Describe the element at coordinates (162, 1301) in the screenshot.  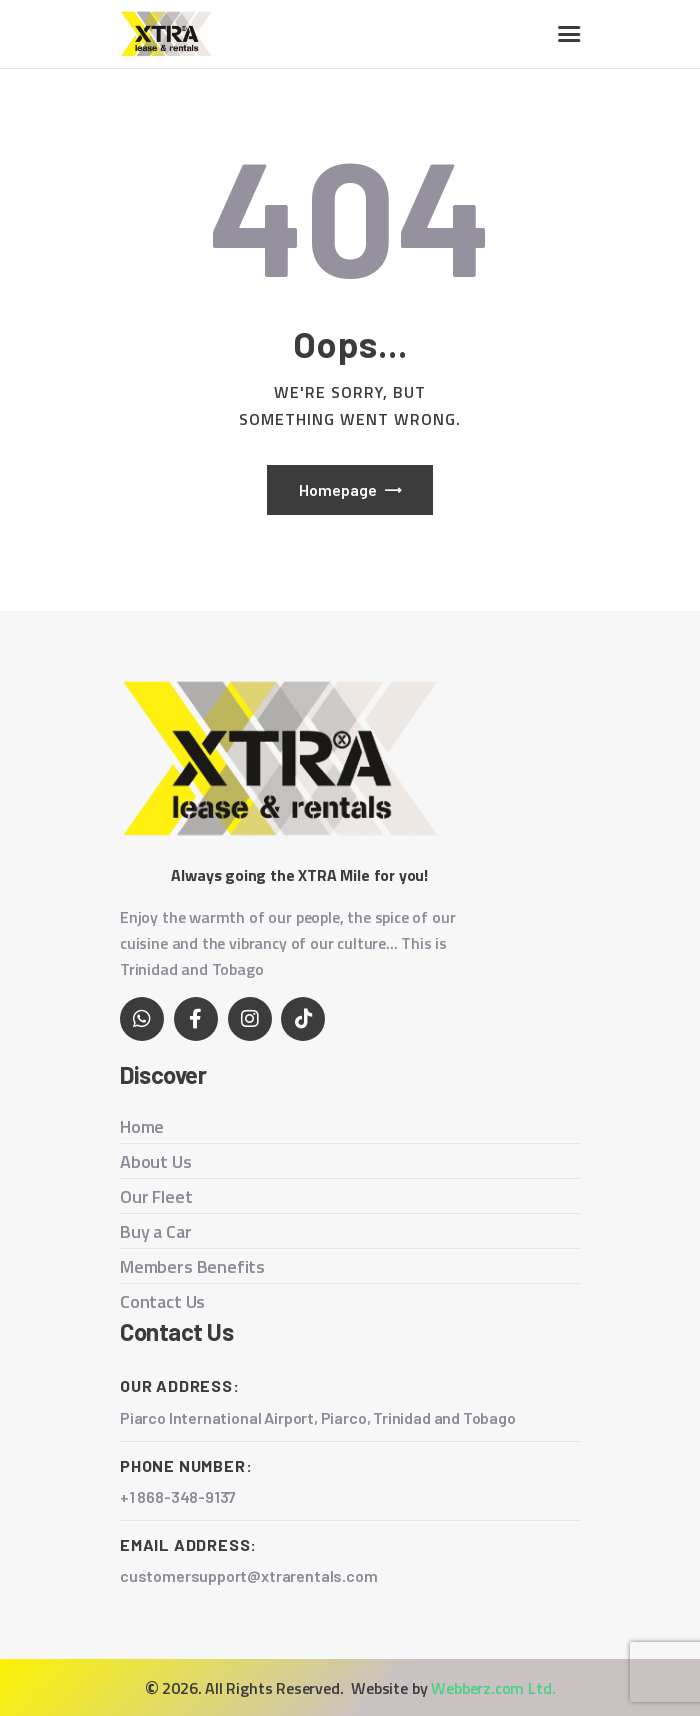
I see `Contact Us` at that location.